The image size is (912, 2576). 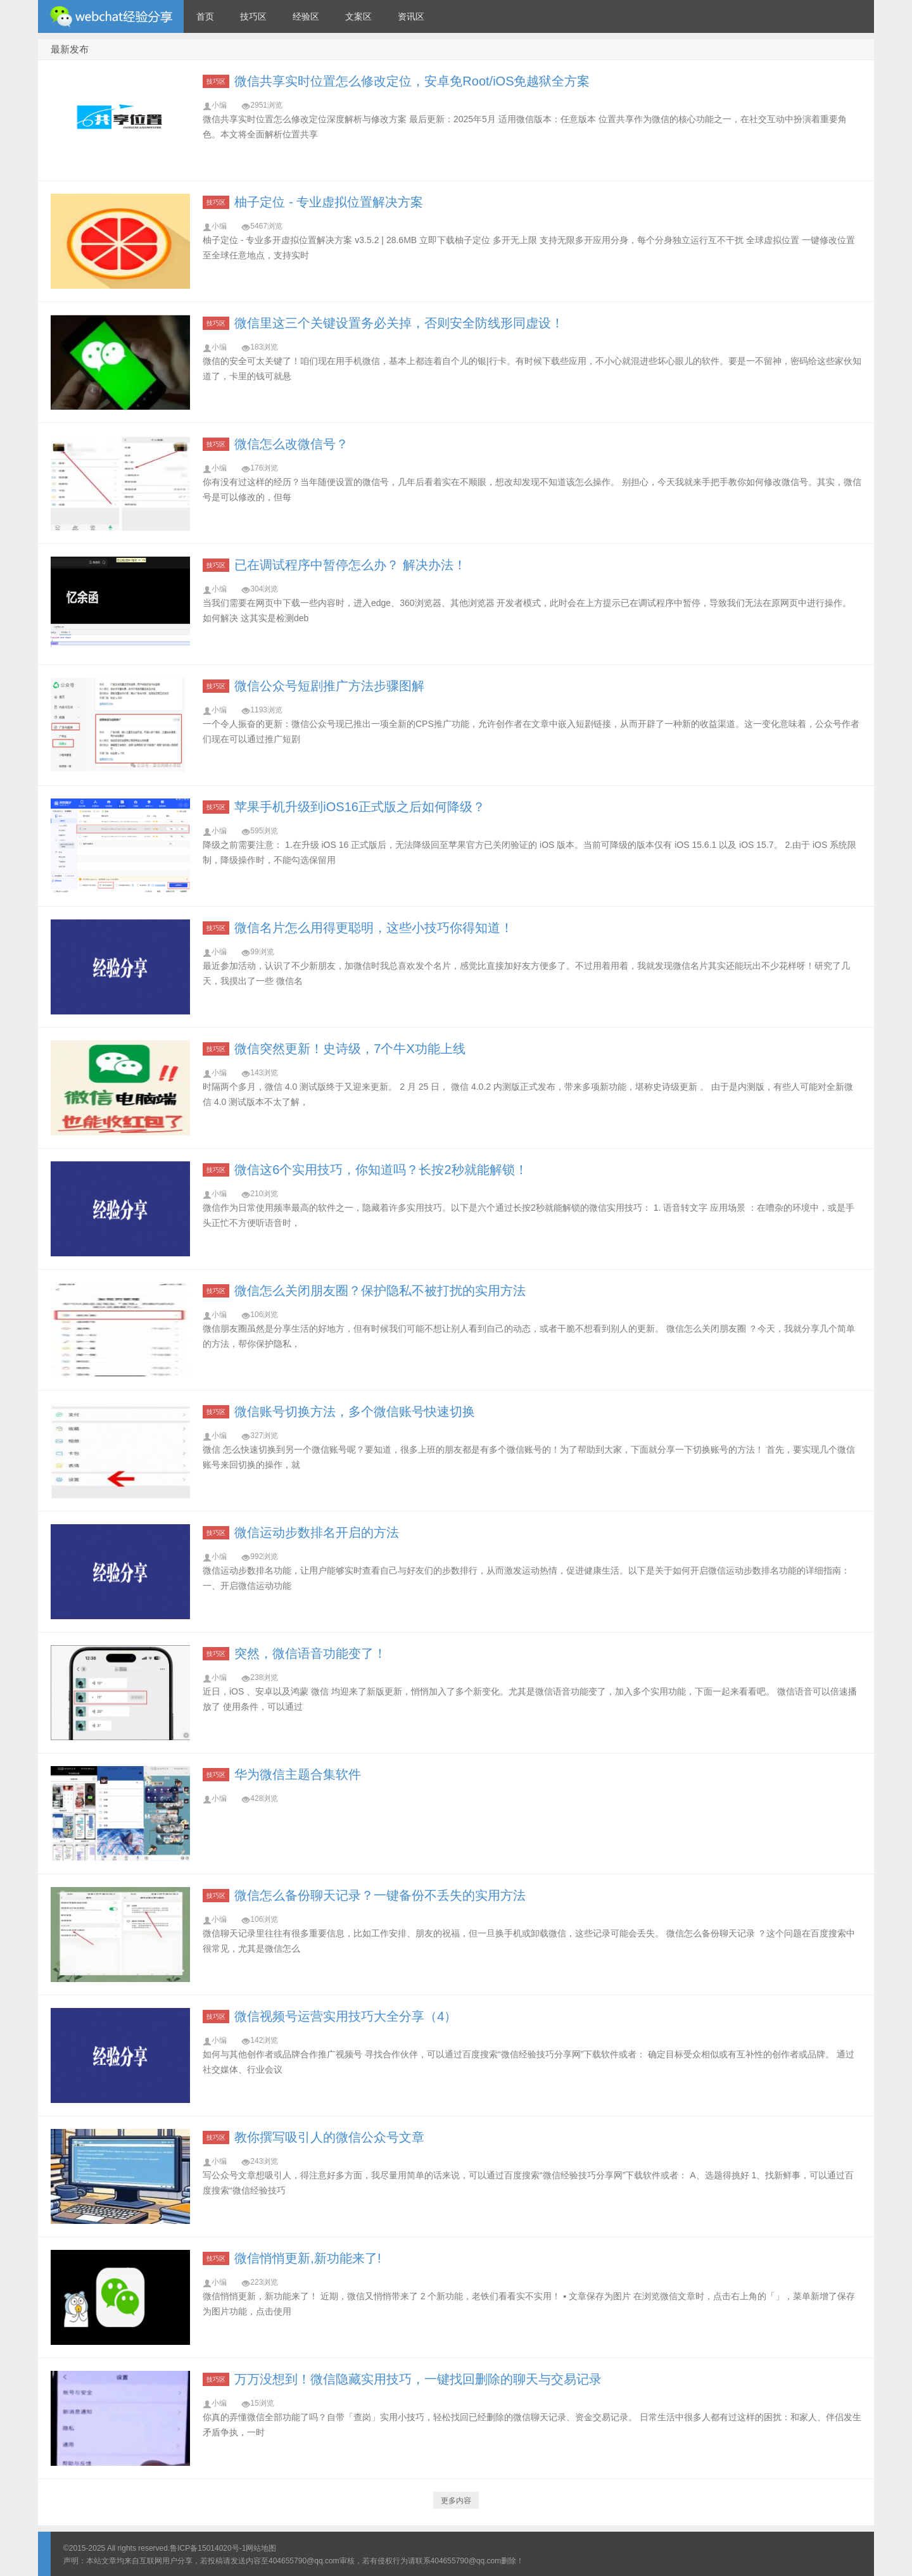 I want to click on 柚子定位 - 专业虚拟位置解决方案, so click(x=328, y=202).